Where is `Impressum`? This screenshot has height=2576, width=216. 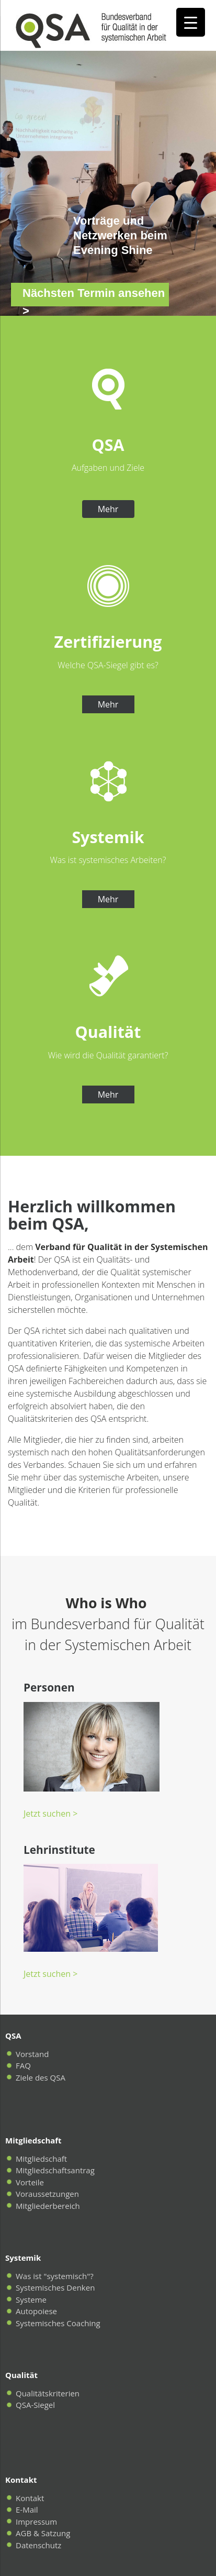
Impressum is located at coordinates (36, 2521).